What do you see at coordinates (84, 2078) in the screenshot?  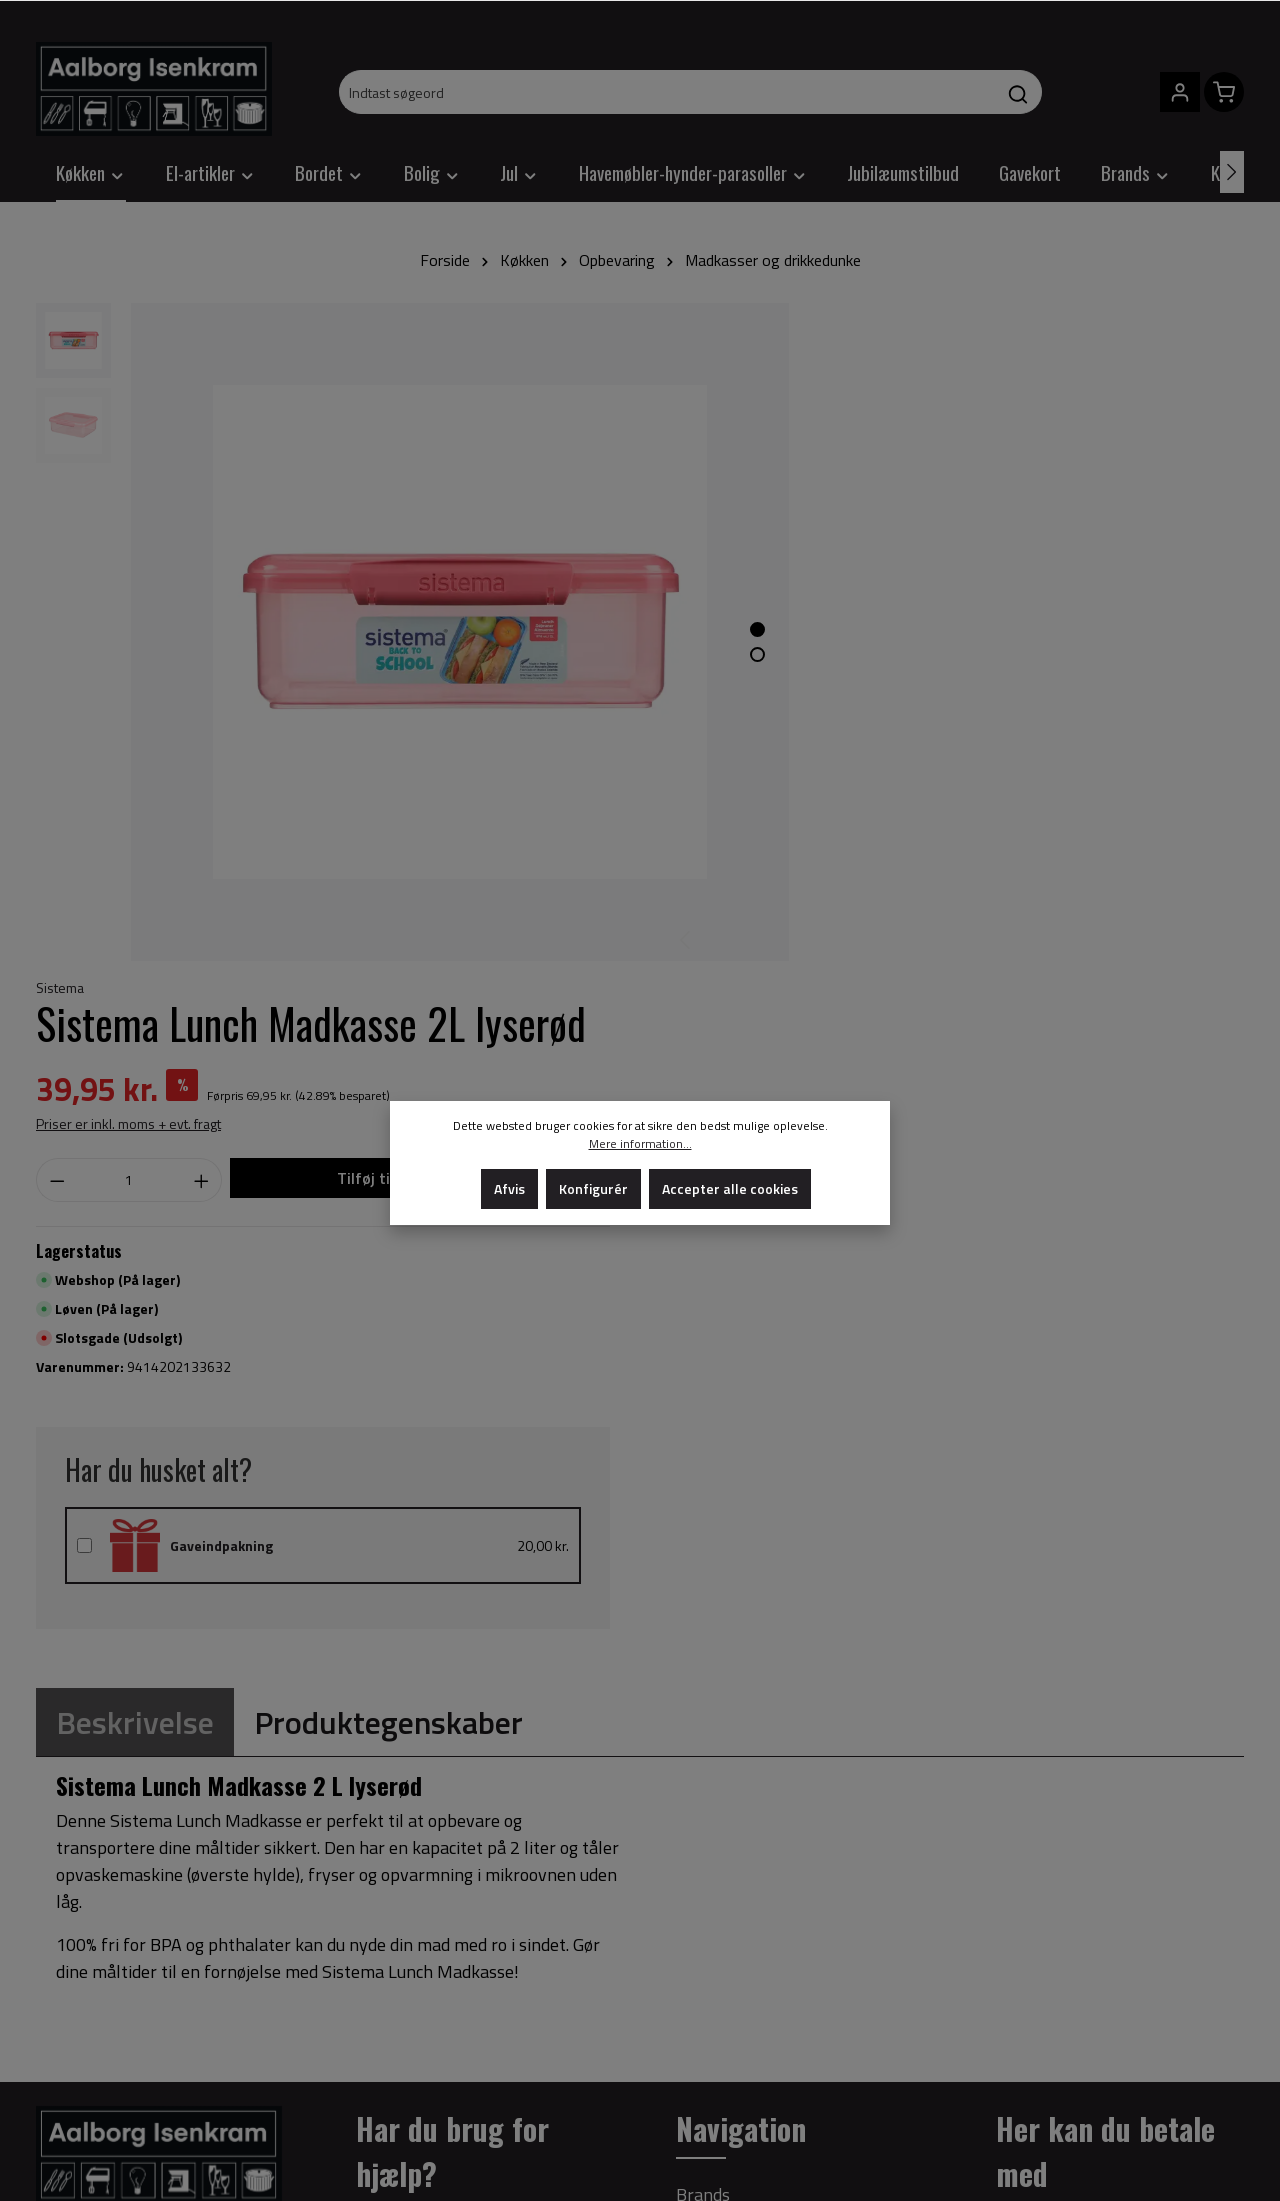 I see `[Instagram]` at bounding box center [84, 2078].